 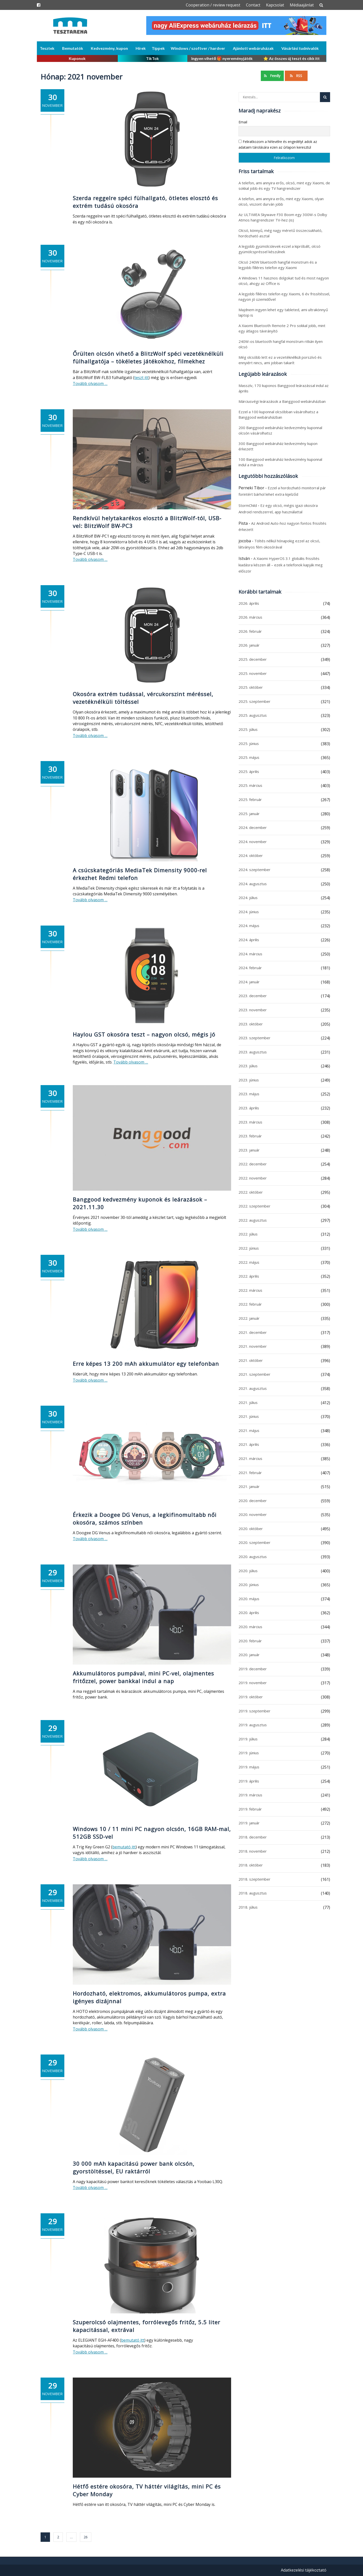 What do you see at coordinates (280, 462) in the screenshot?
I see `100 Banggood webáruház kedvezmény kuponnal indul a március` at bounding box center [280, 462].